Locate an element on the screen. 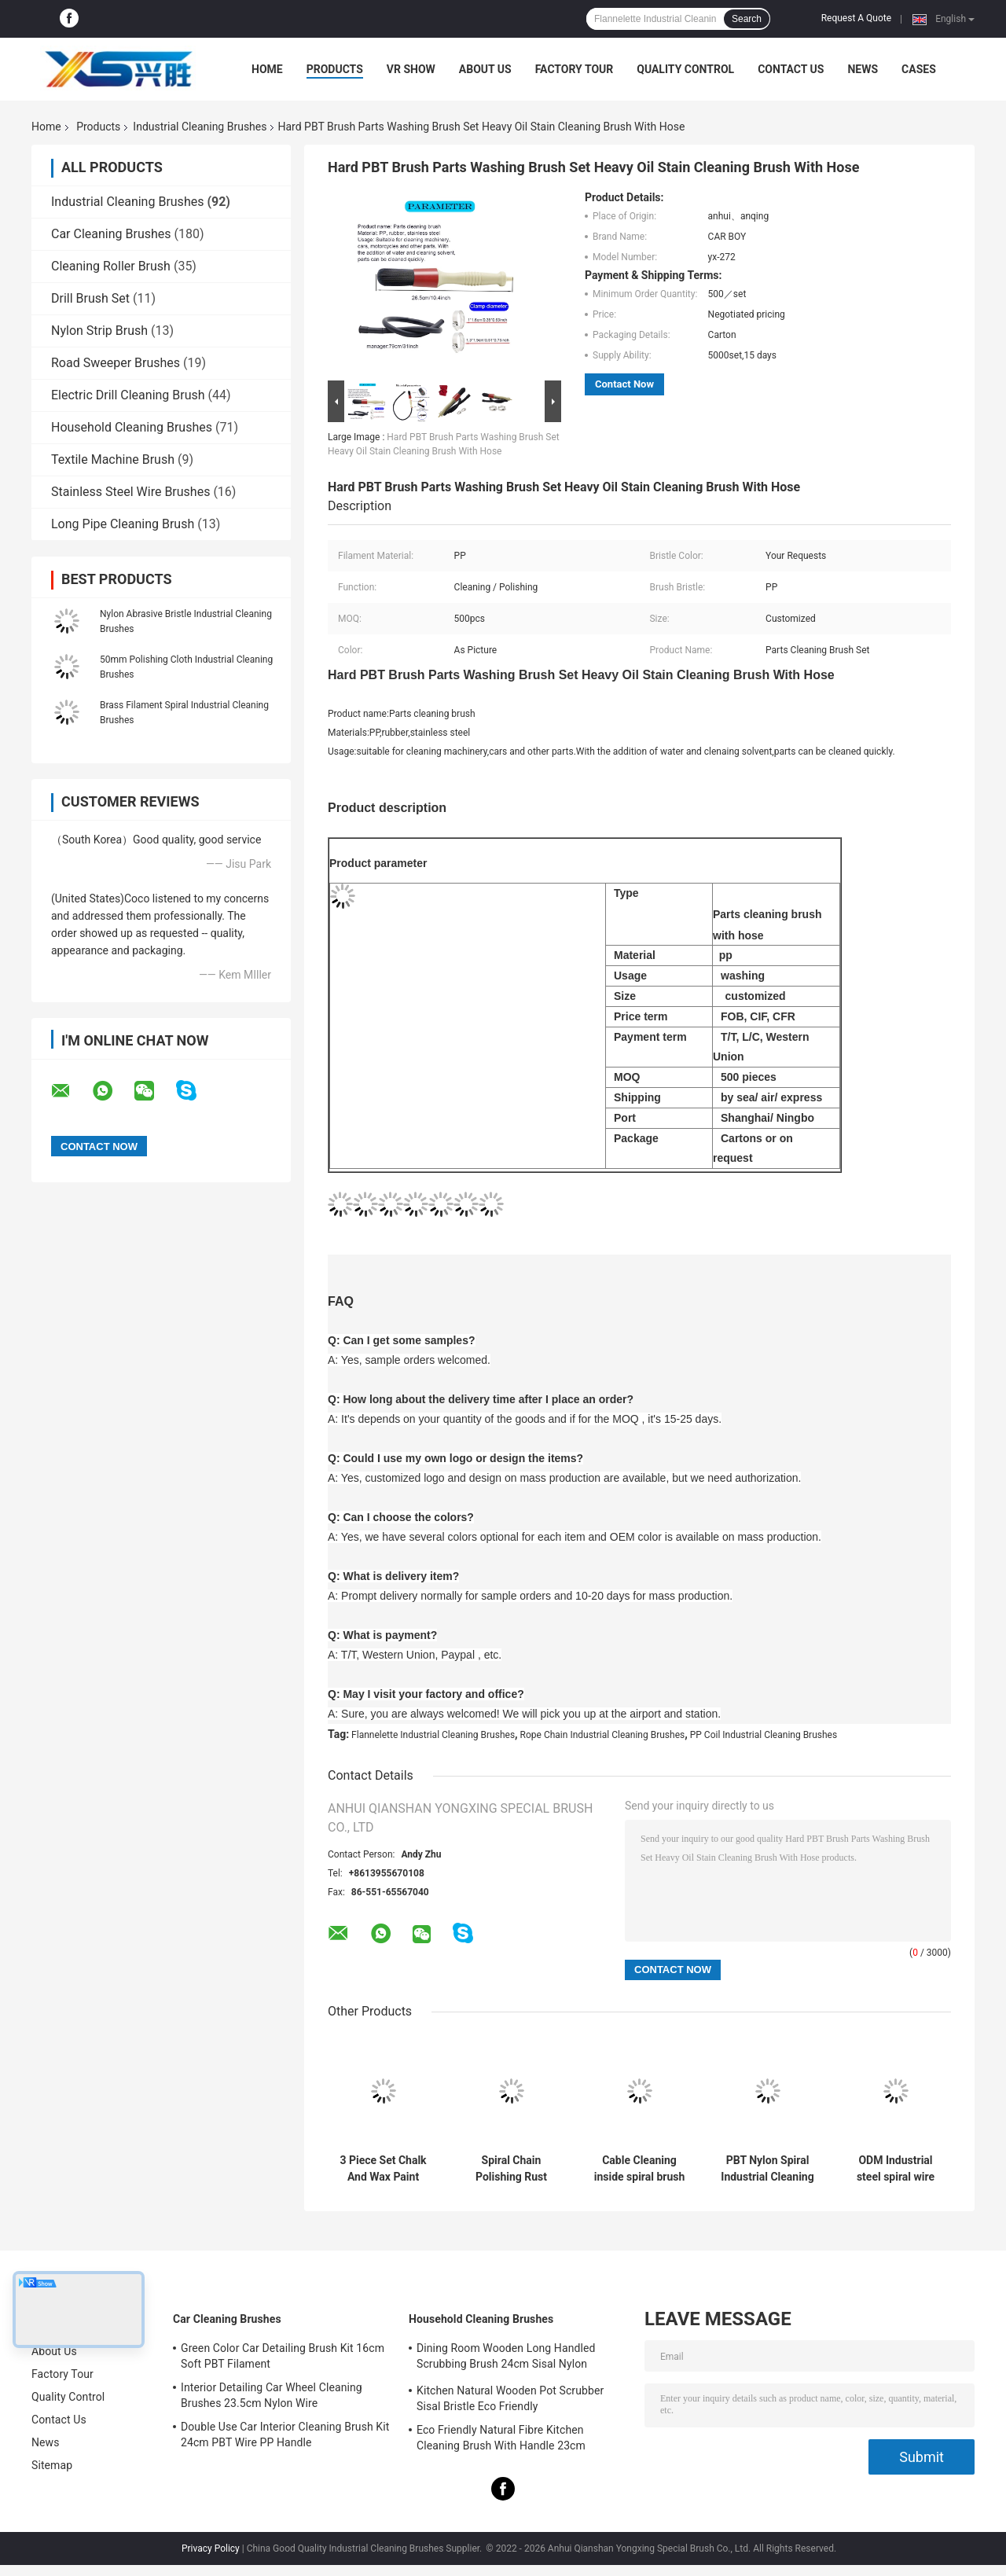  Stainless Steel Wire Brushes is located at coordinates (130, 491).